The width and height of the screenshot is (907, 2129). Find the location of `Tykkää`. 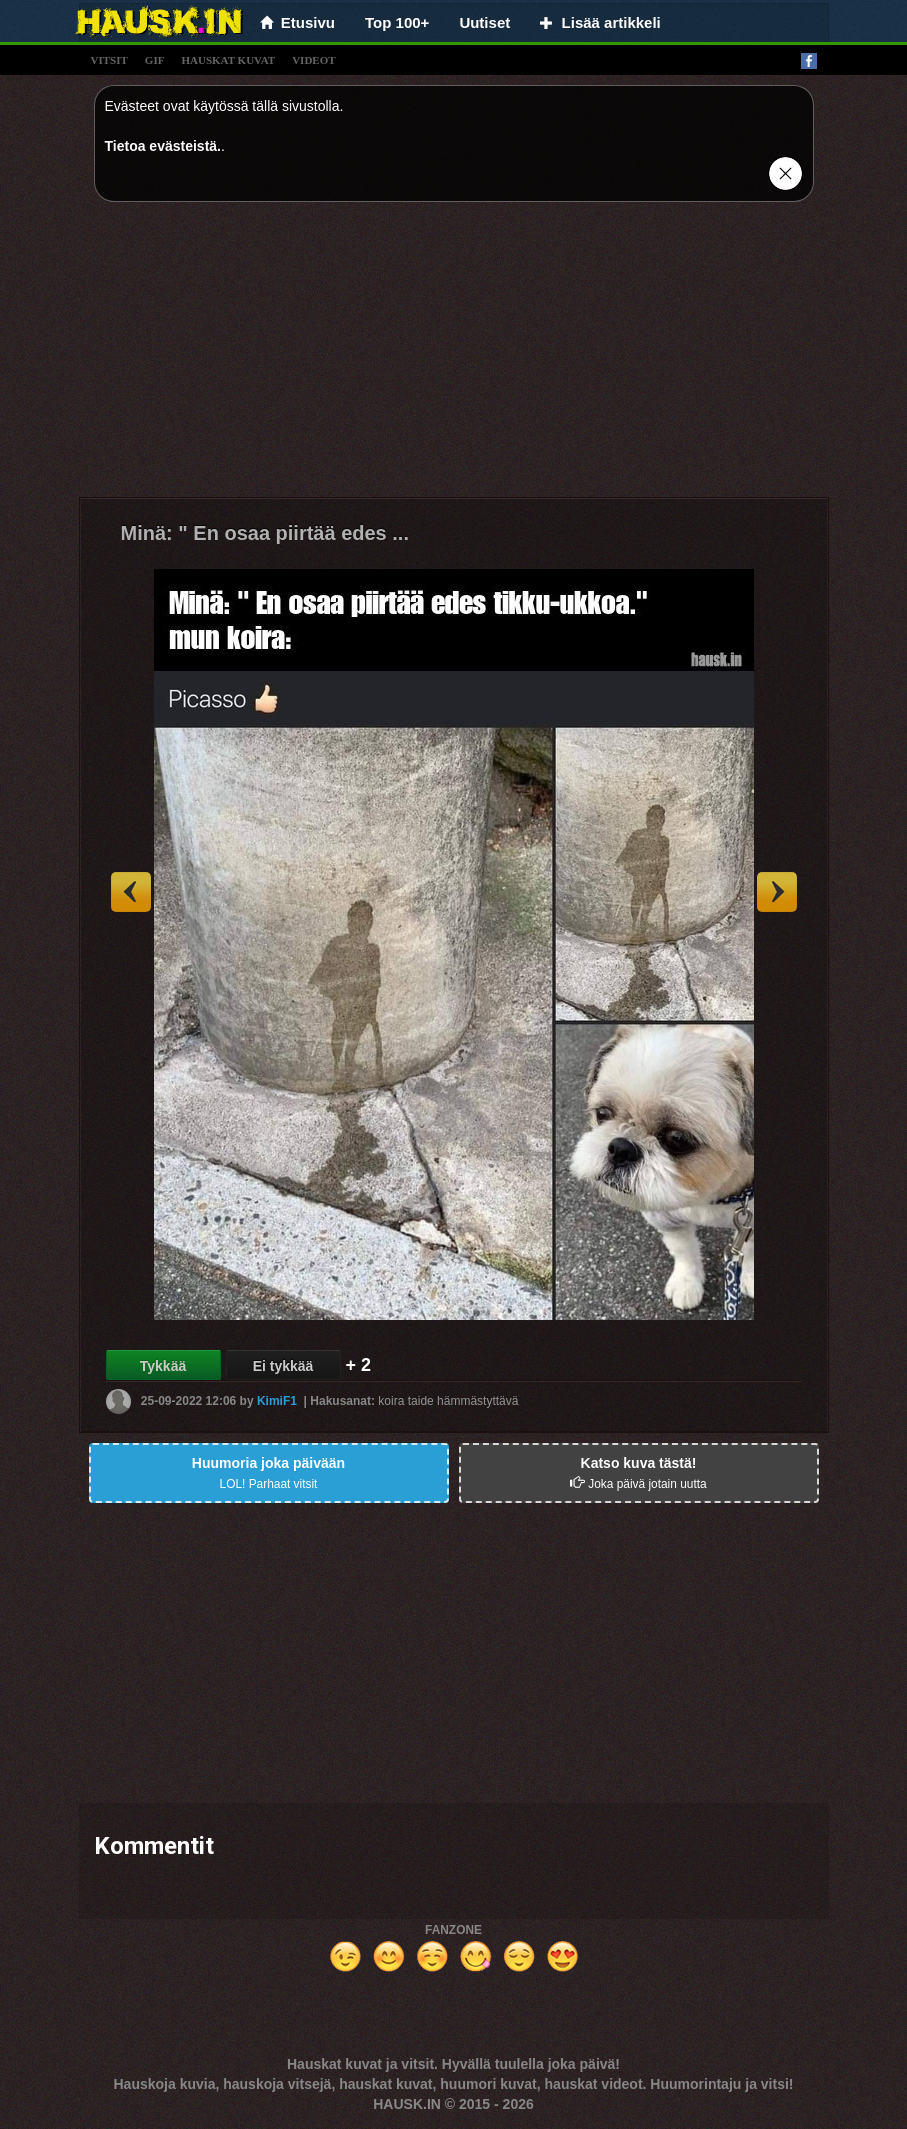

Tykkää is located at coordinates (163, 1366).